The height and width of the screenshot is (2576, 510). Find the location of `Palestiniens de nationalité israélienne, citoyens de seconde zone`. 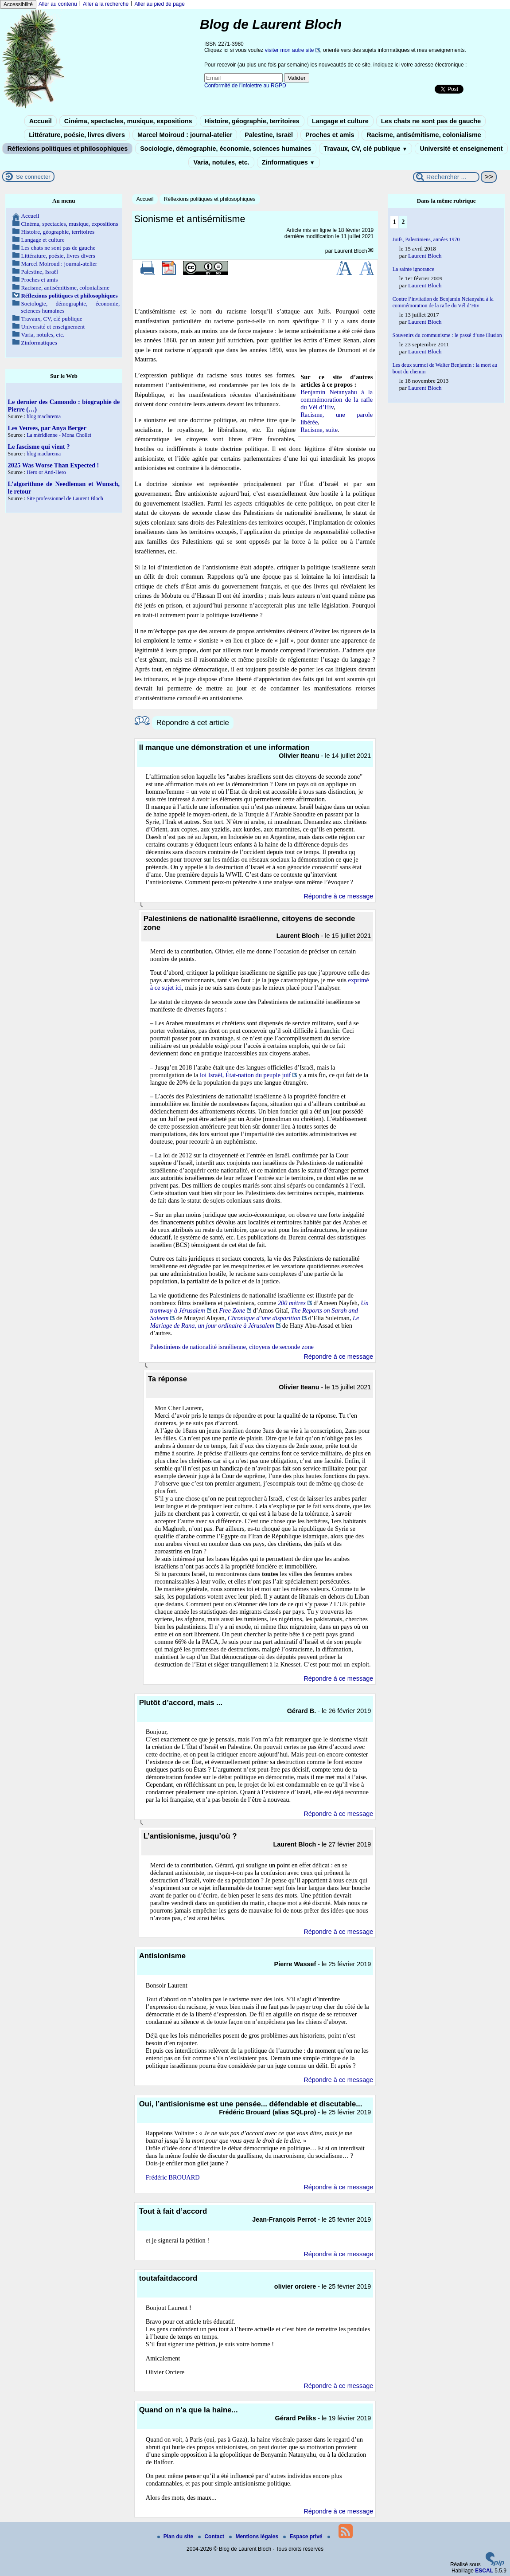

Palestiniens de nationalité israélienne, citoyens de seconde zone is located at coordinates (232, 1346).